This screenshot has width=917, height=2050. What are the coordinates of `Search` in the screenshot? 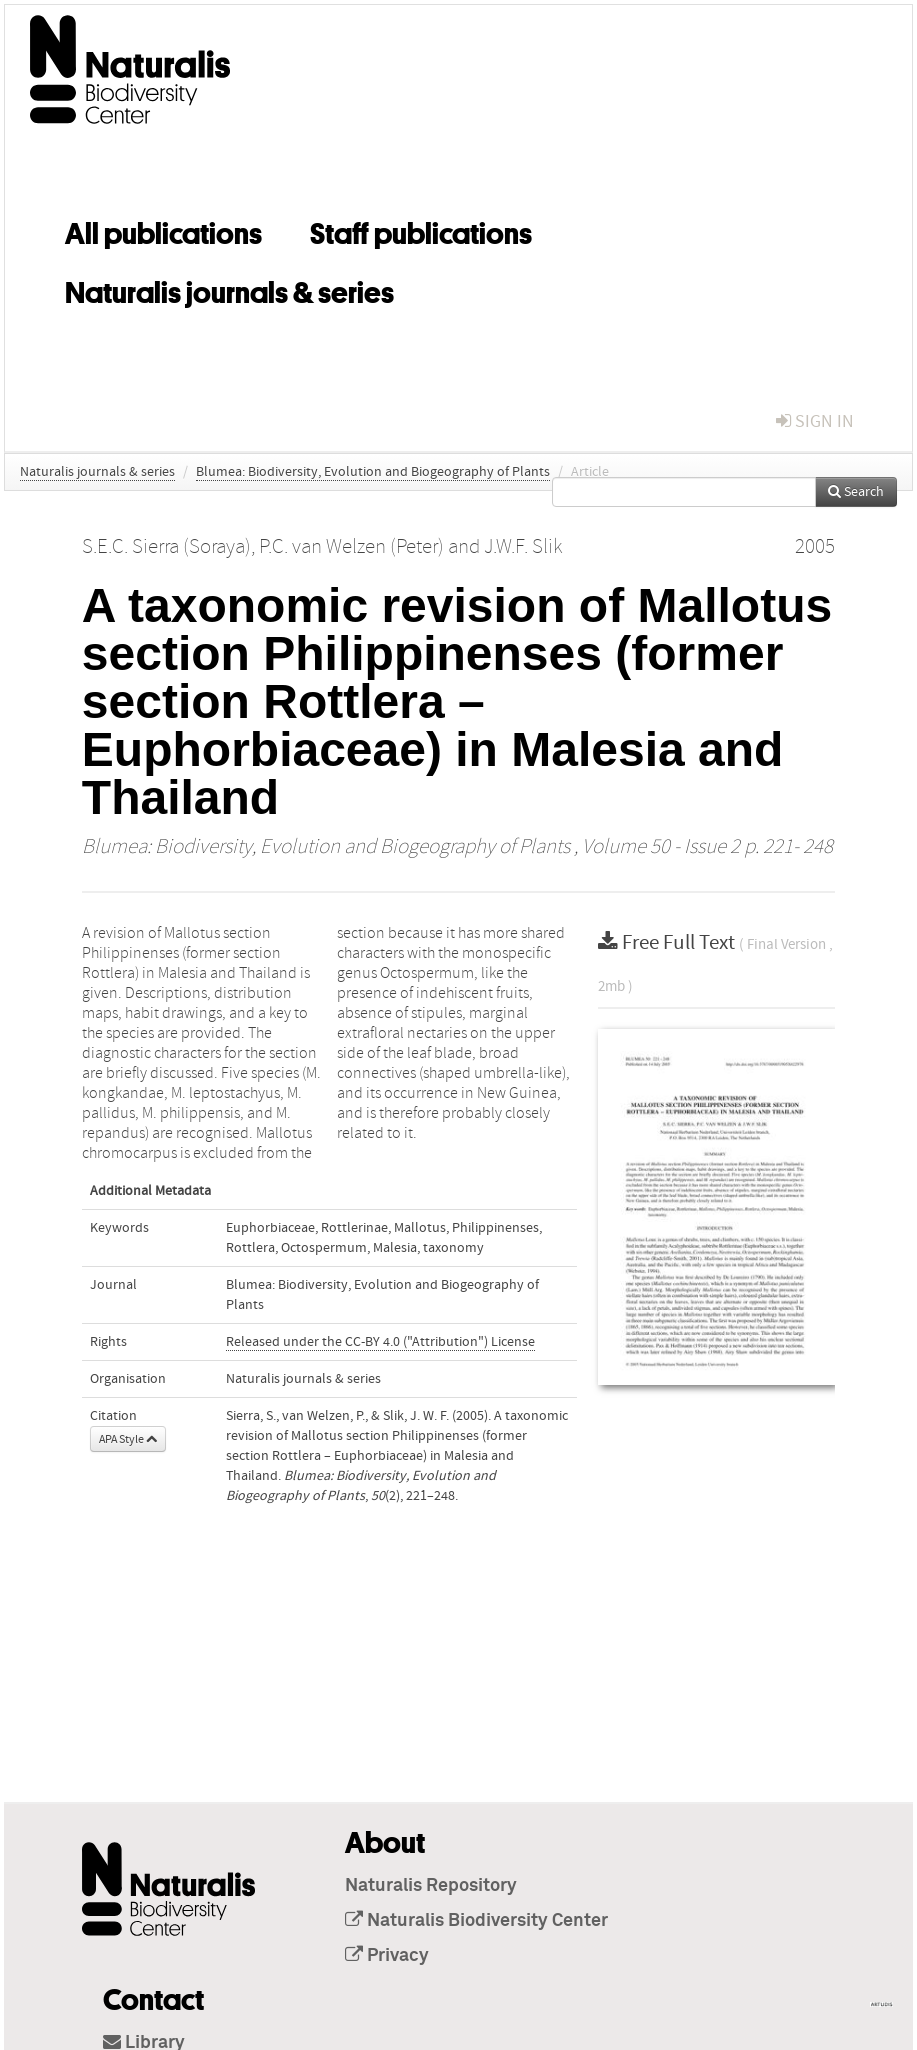 It's located at (856, 492).